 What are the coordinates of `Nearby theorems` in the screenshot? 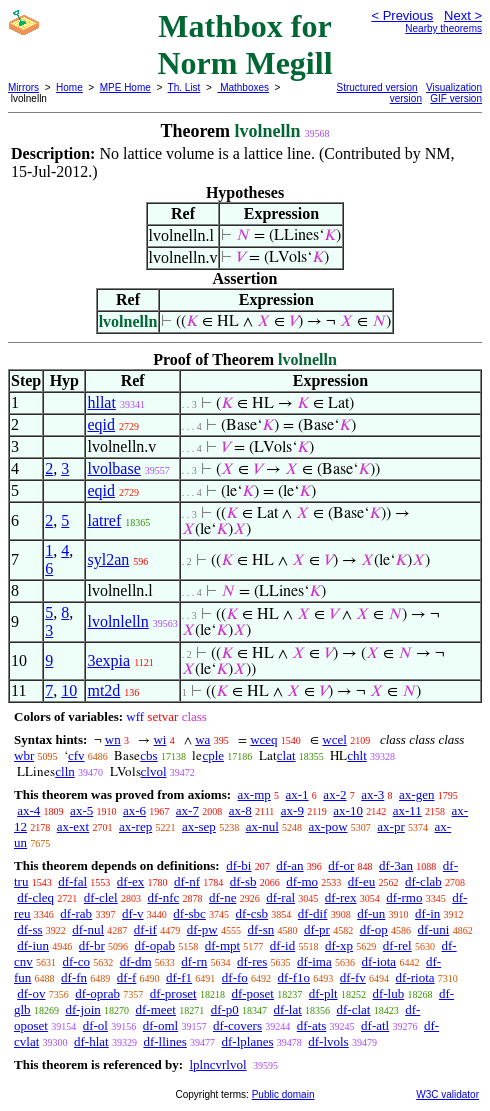 It's located at (443, 28).